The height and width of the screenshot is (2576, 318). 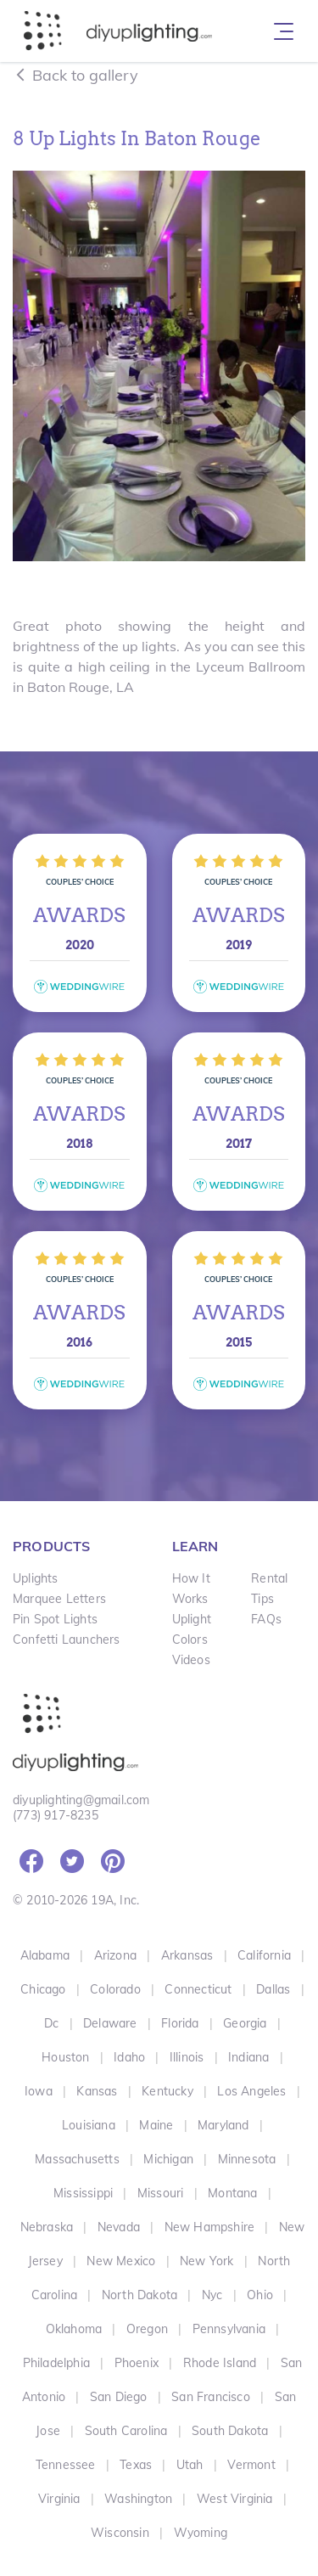 What do you see at coordinates (139, 2295) in the screenshot?
I see `North Dakota` at bounding box center [139, 2295].